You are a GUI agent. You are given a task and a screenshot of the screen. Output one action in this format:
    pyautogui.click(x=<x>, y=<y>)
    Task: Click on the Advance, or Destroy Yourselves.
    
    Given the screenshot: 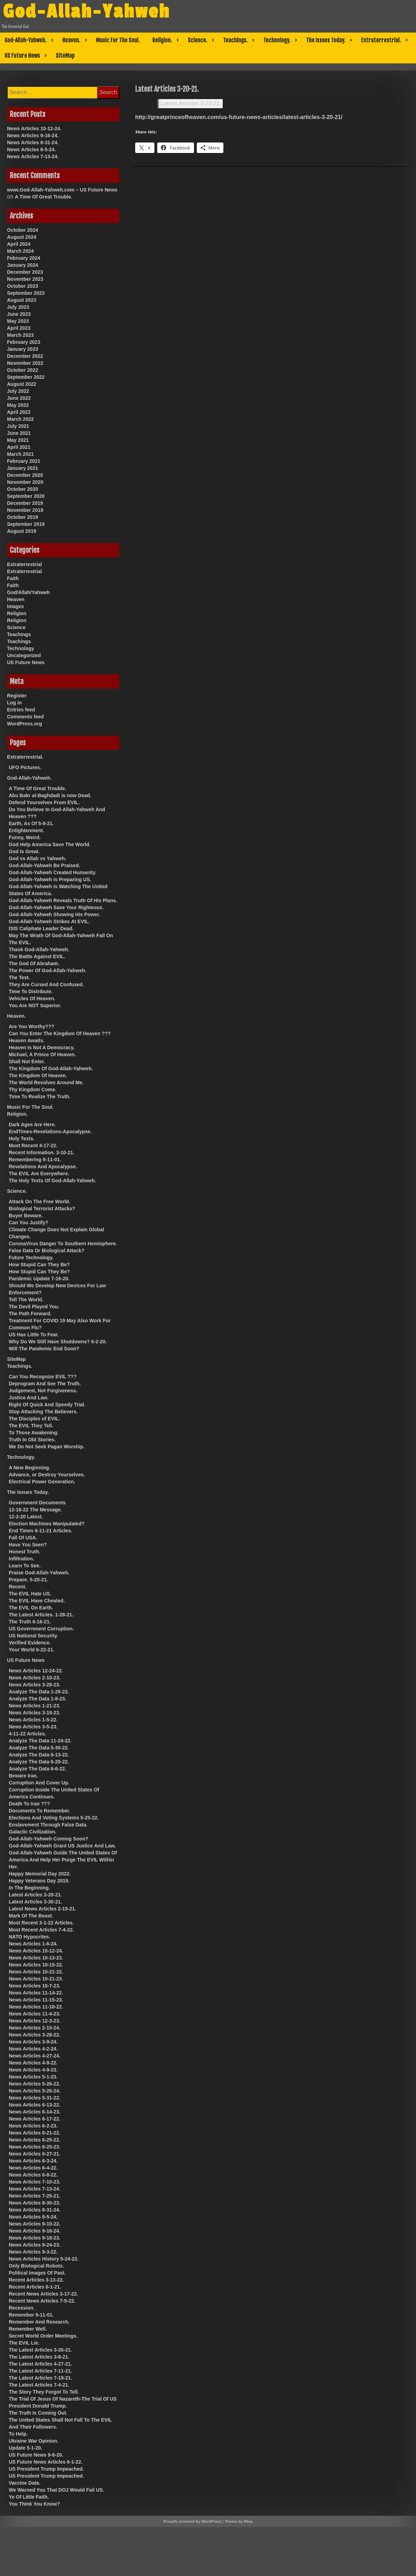 What is the action you would take?
    pyautogui.click(x=47, y=1474)
    